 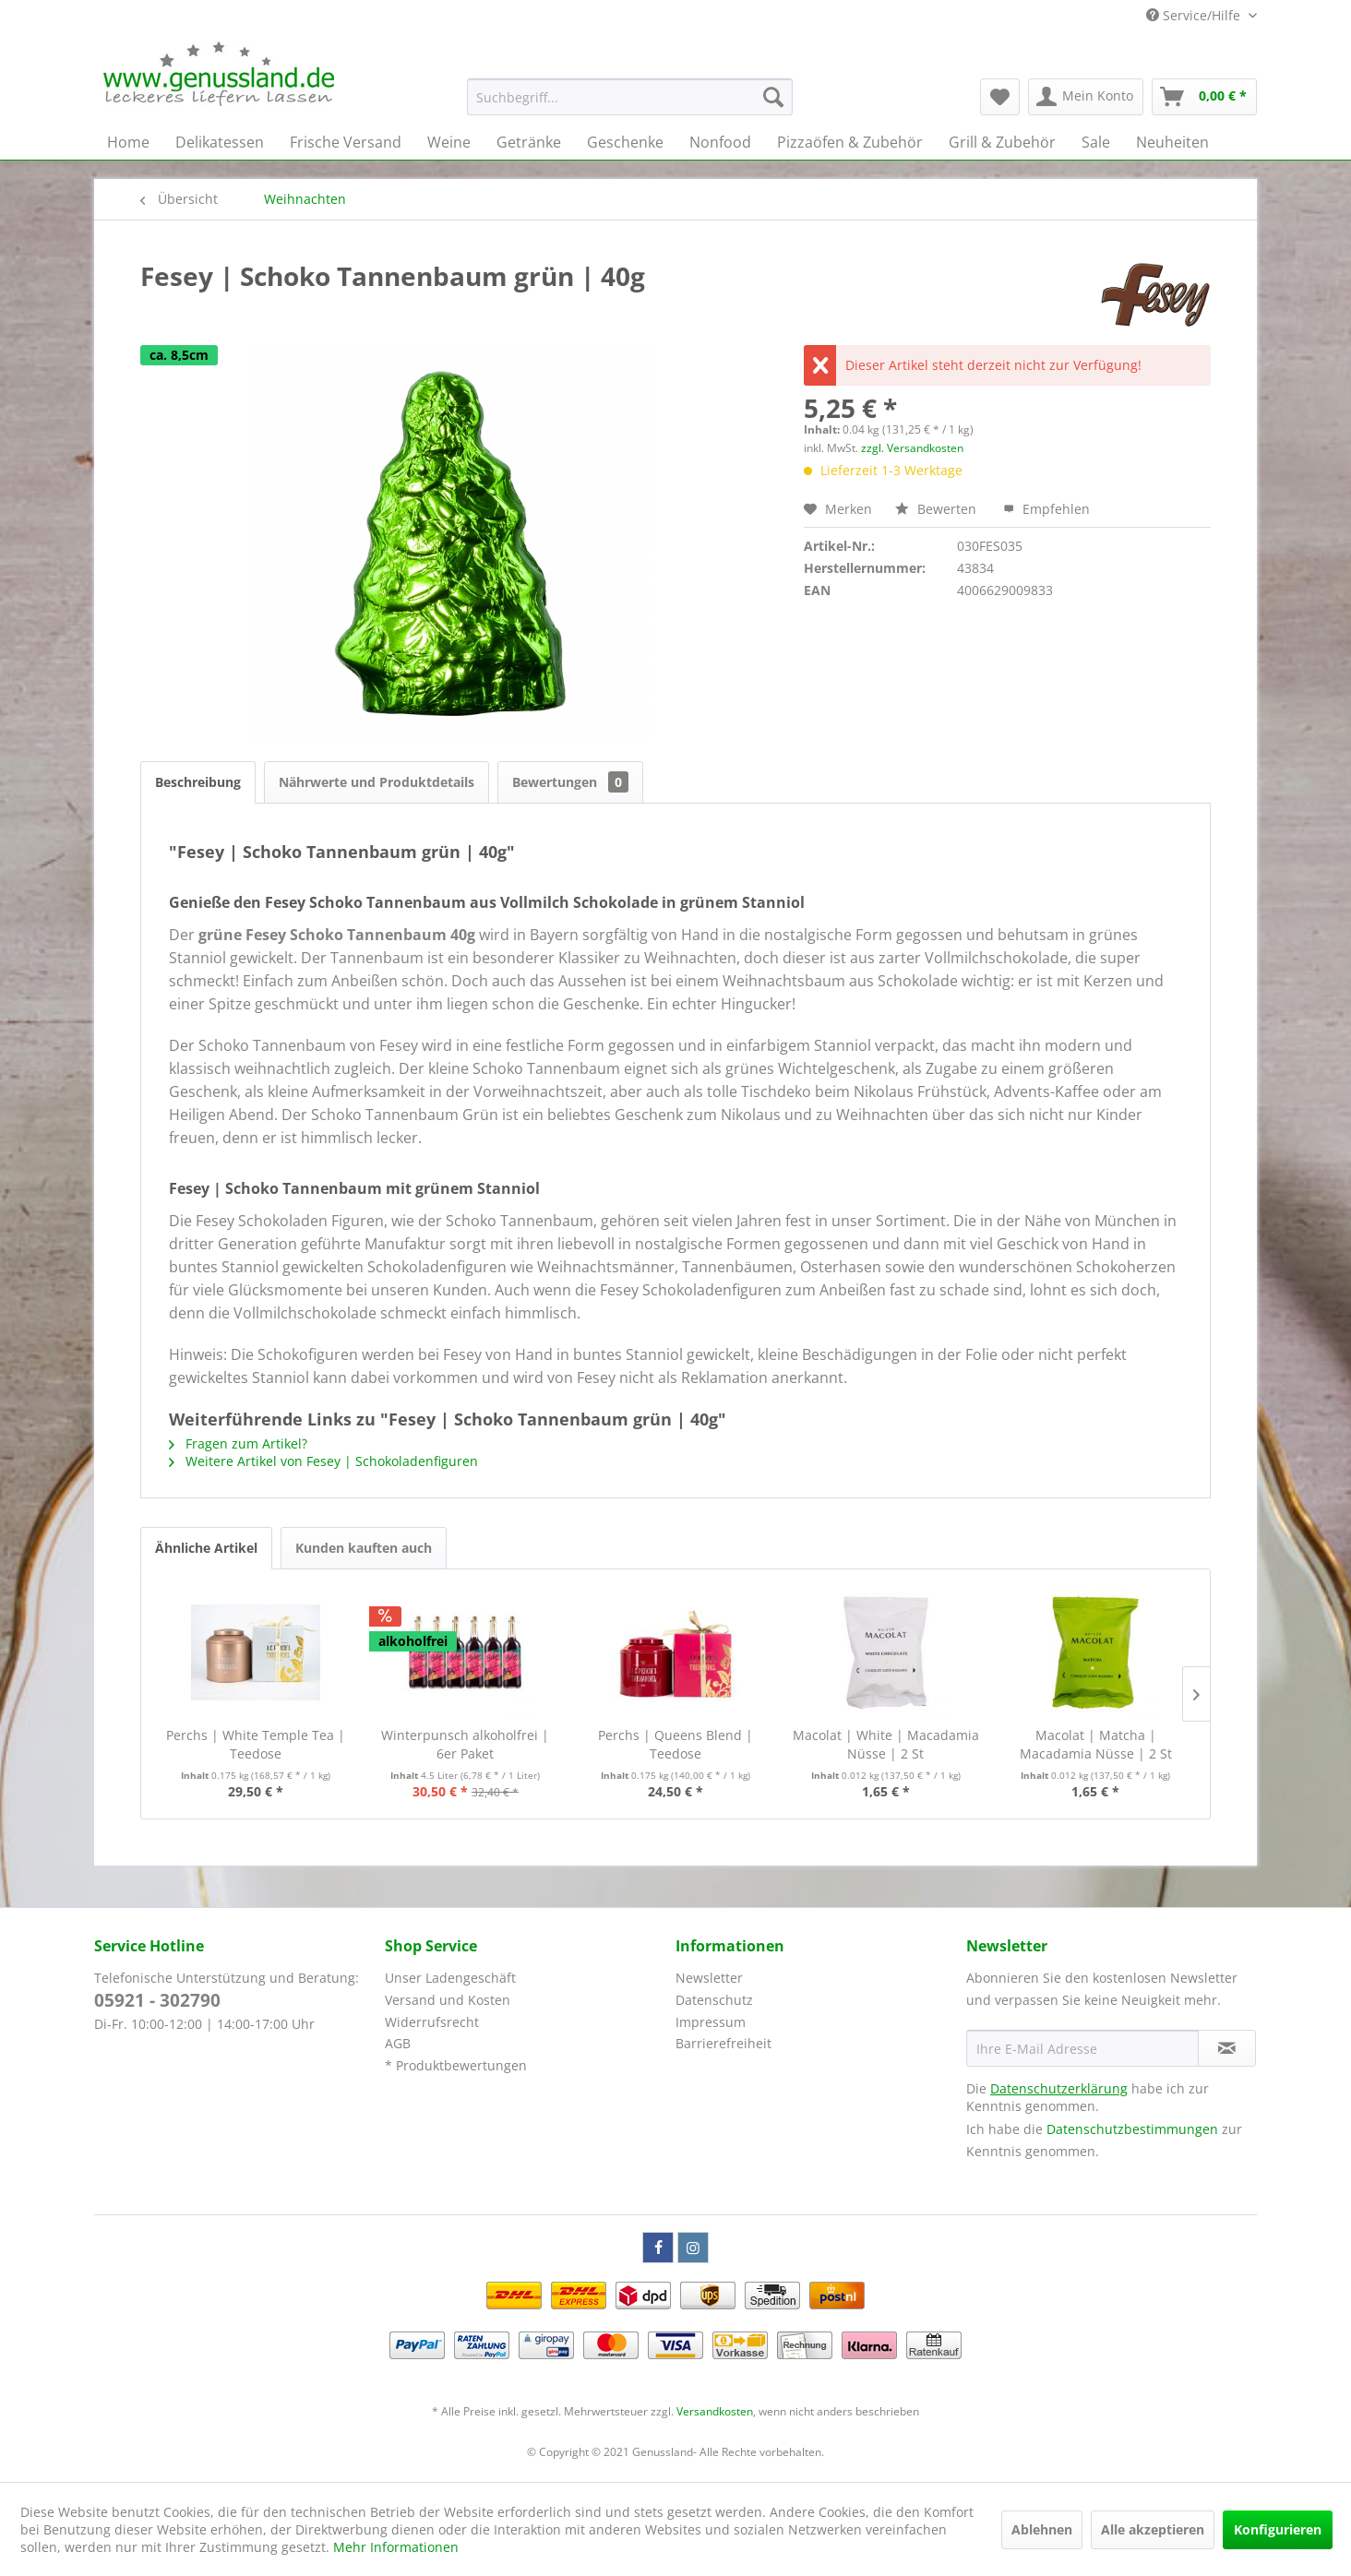 I want to click on Barrierefreiheit, so click(x=723, y=2043).